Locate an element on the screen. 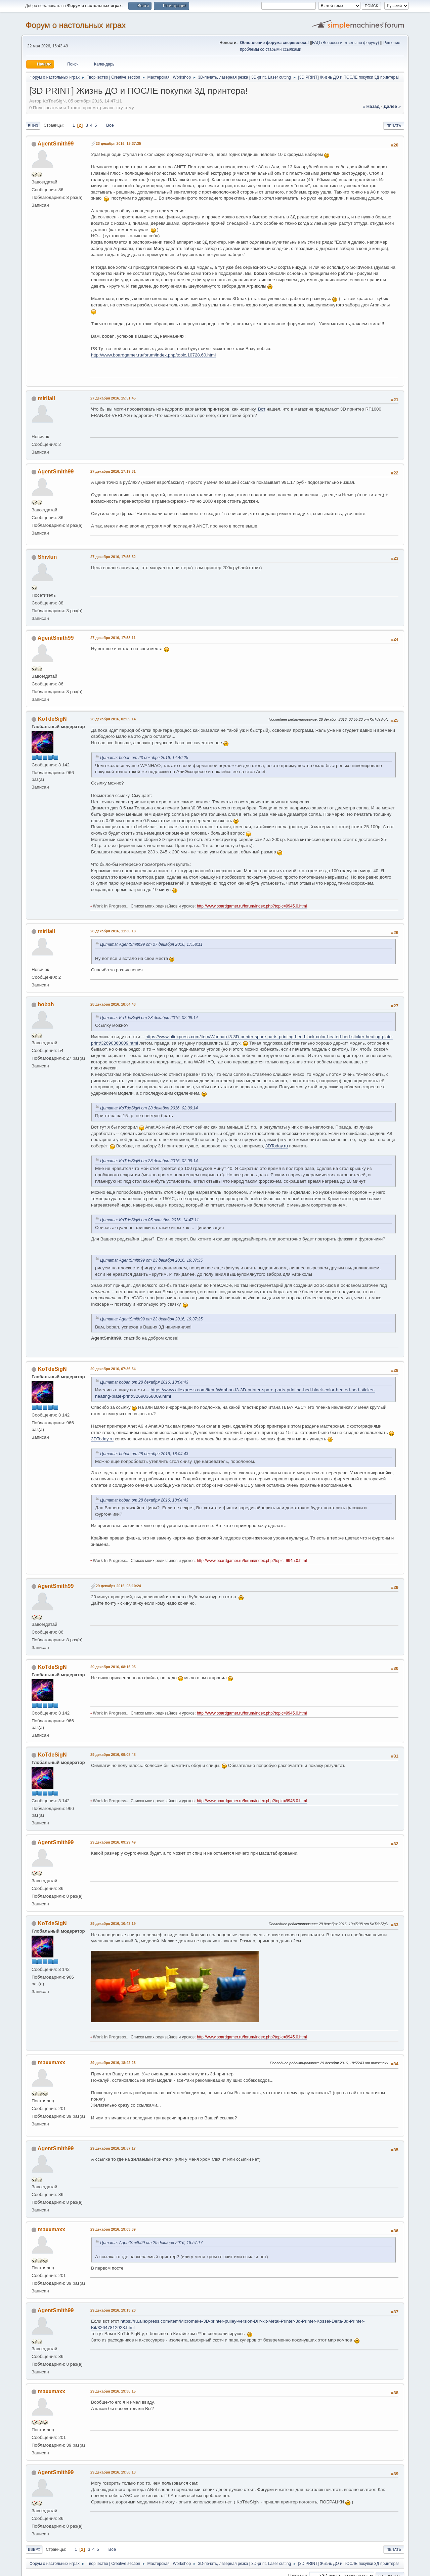  Вверх is located at coordinates (34, 2549).